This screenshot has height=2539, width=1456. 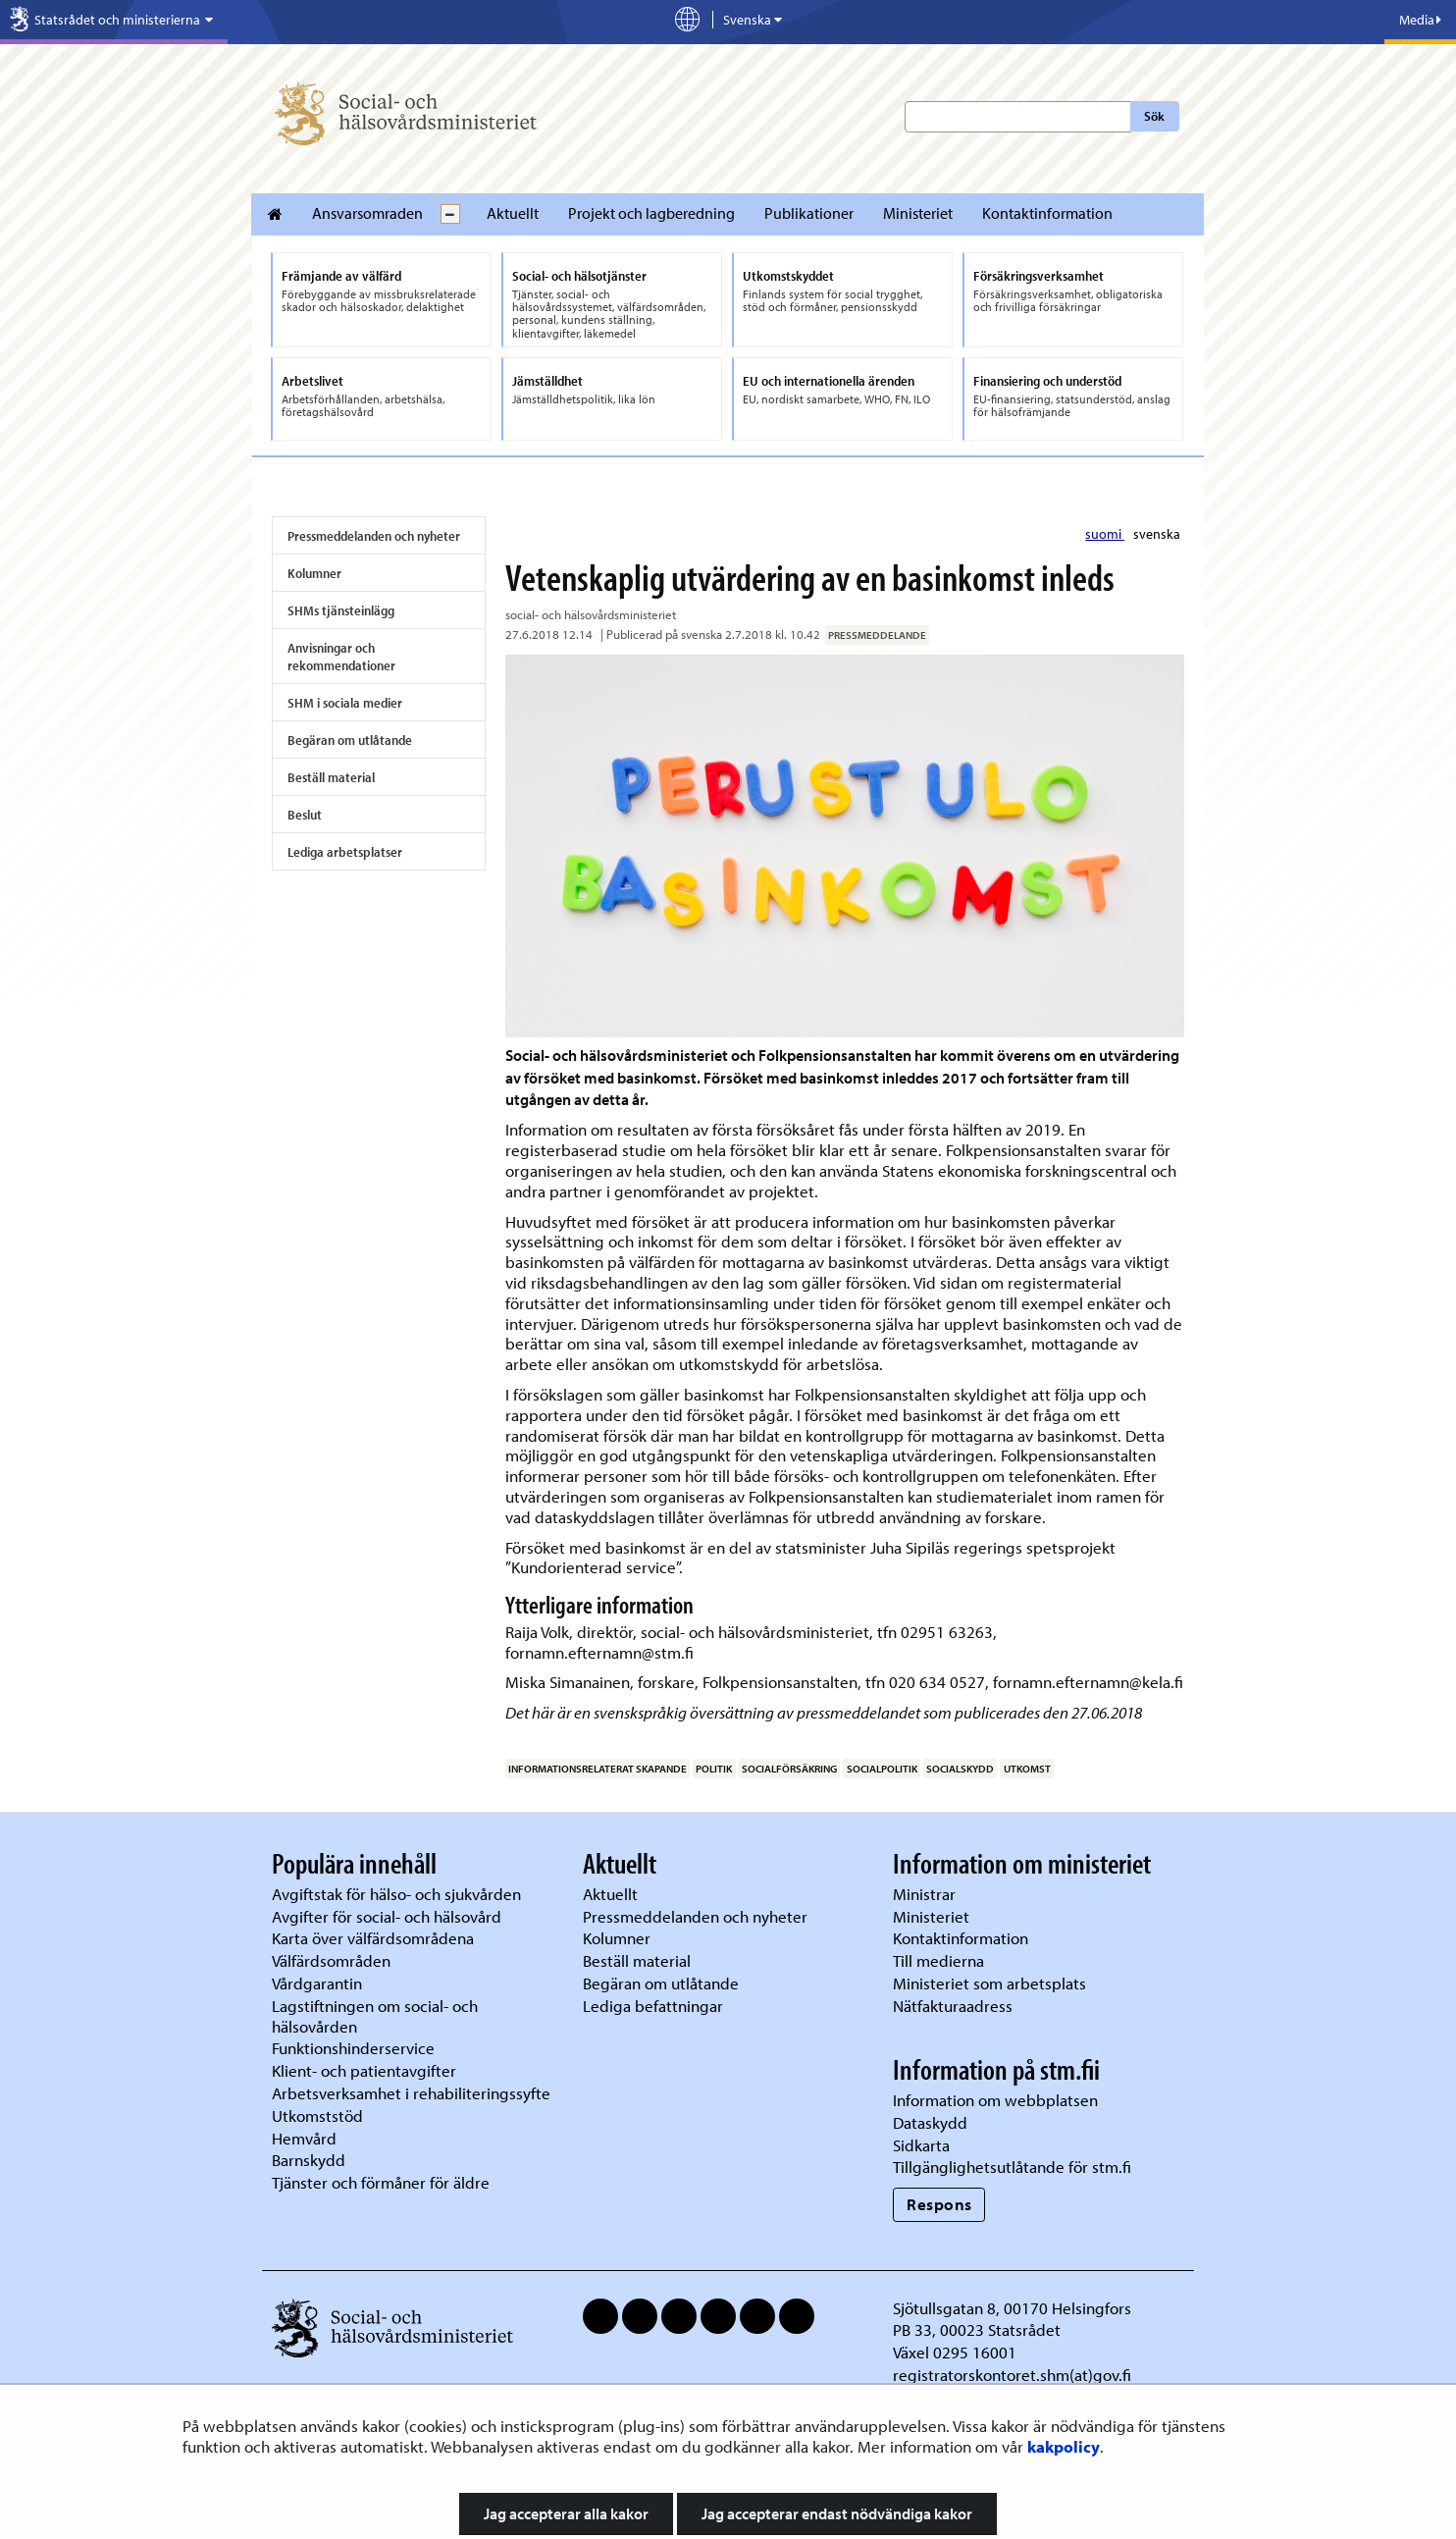 I want to click on Sidkarta, so click(x=921, y=2145).